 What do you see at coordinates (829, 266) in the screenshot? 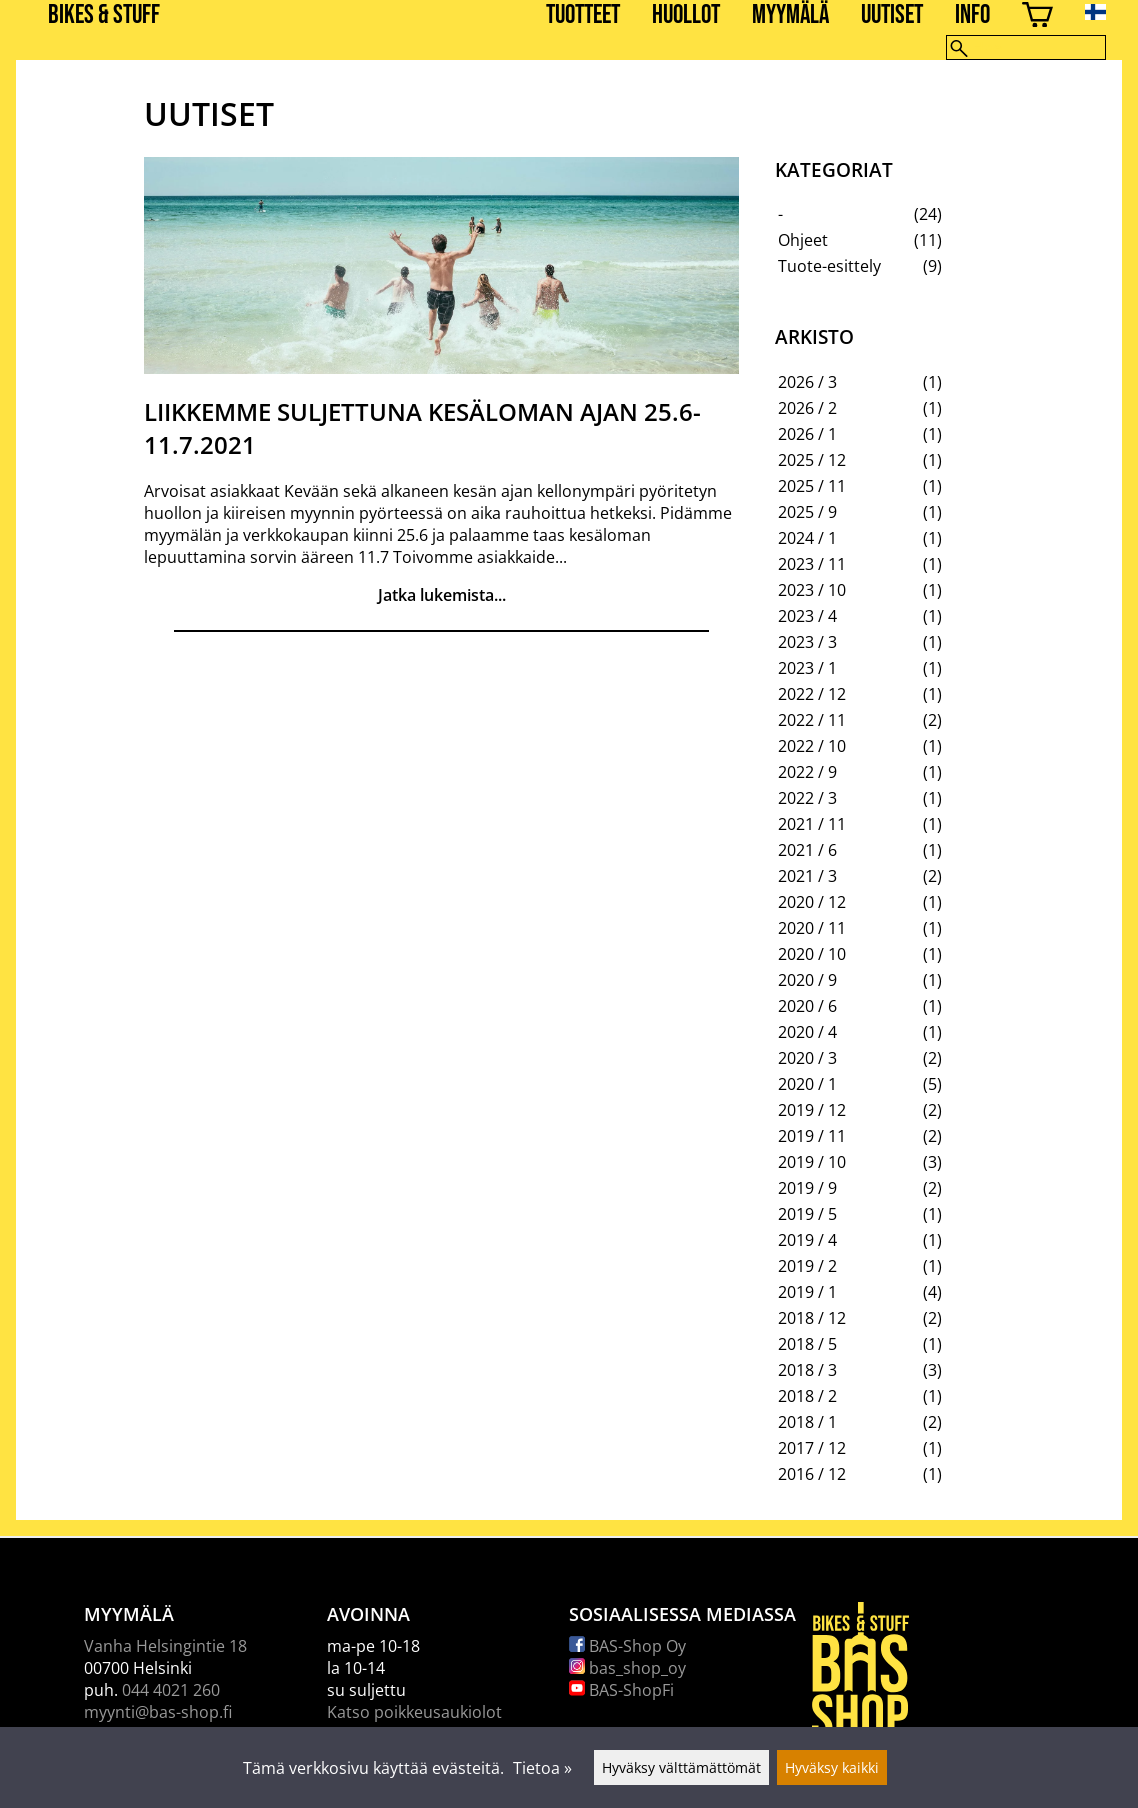
I see `Tuote-esittely` at bounding box center [829, 266].